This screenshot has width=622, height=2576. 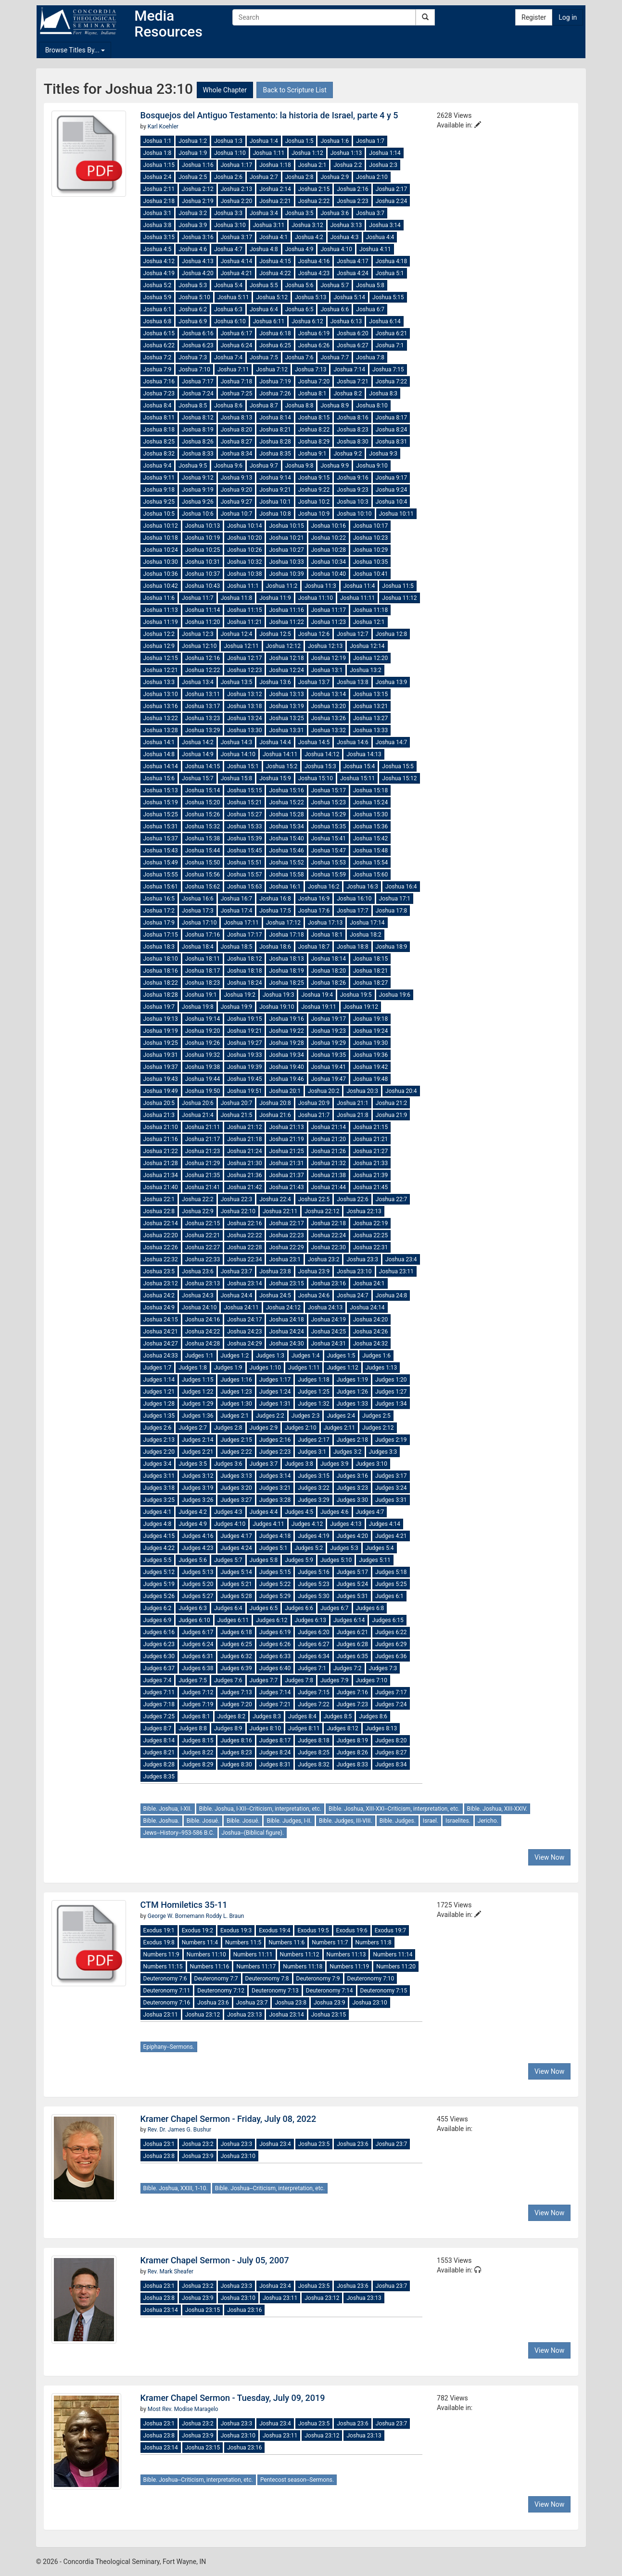 What do you see at coordinates (157, 225) in the screenshot?
I see `Joshua 3:8` at bounding box center [157, 225].